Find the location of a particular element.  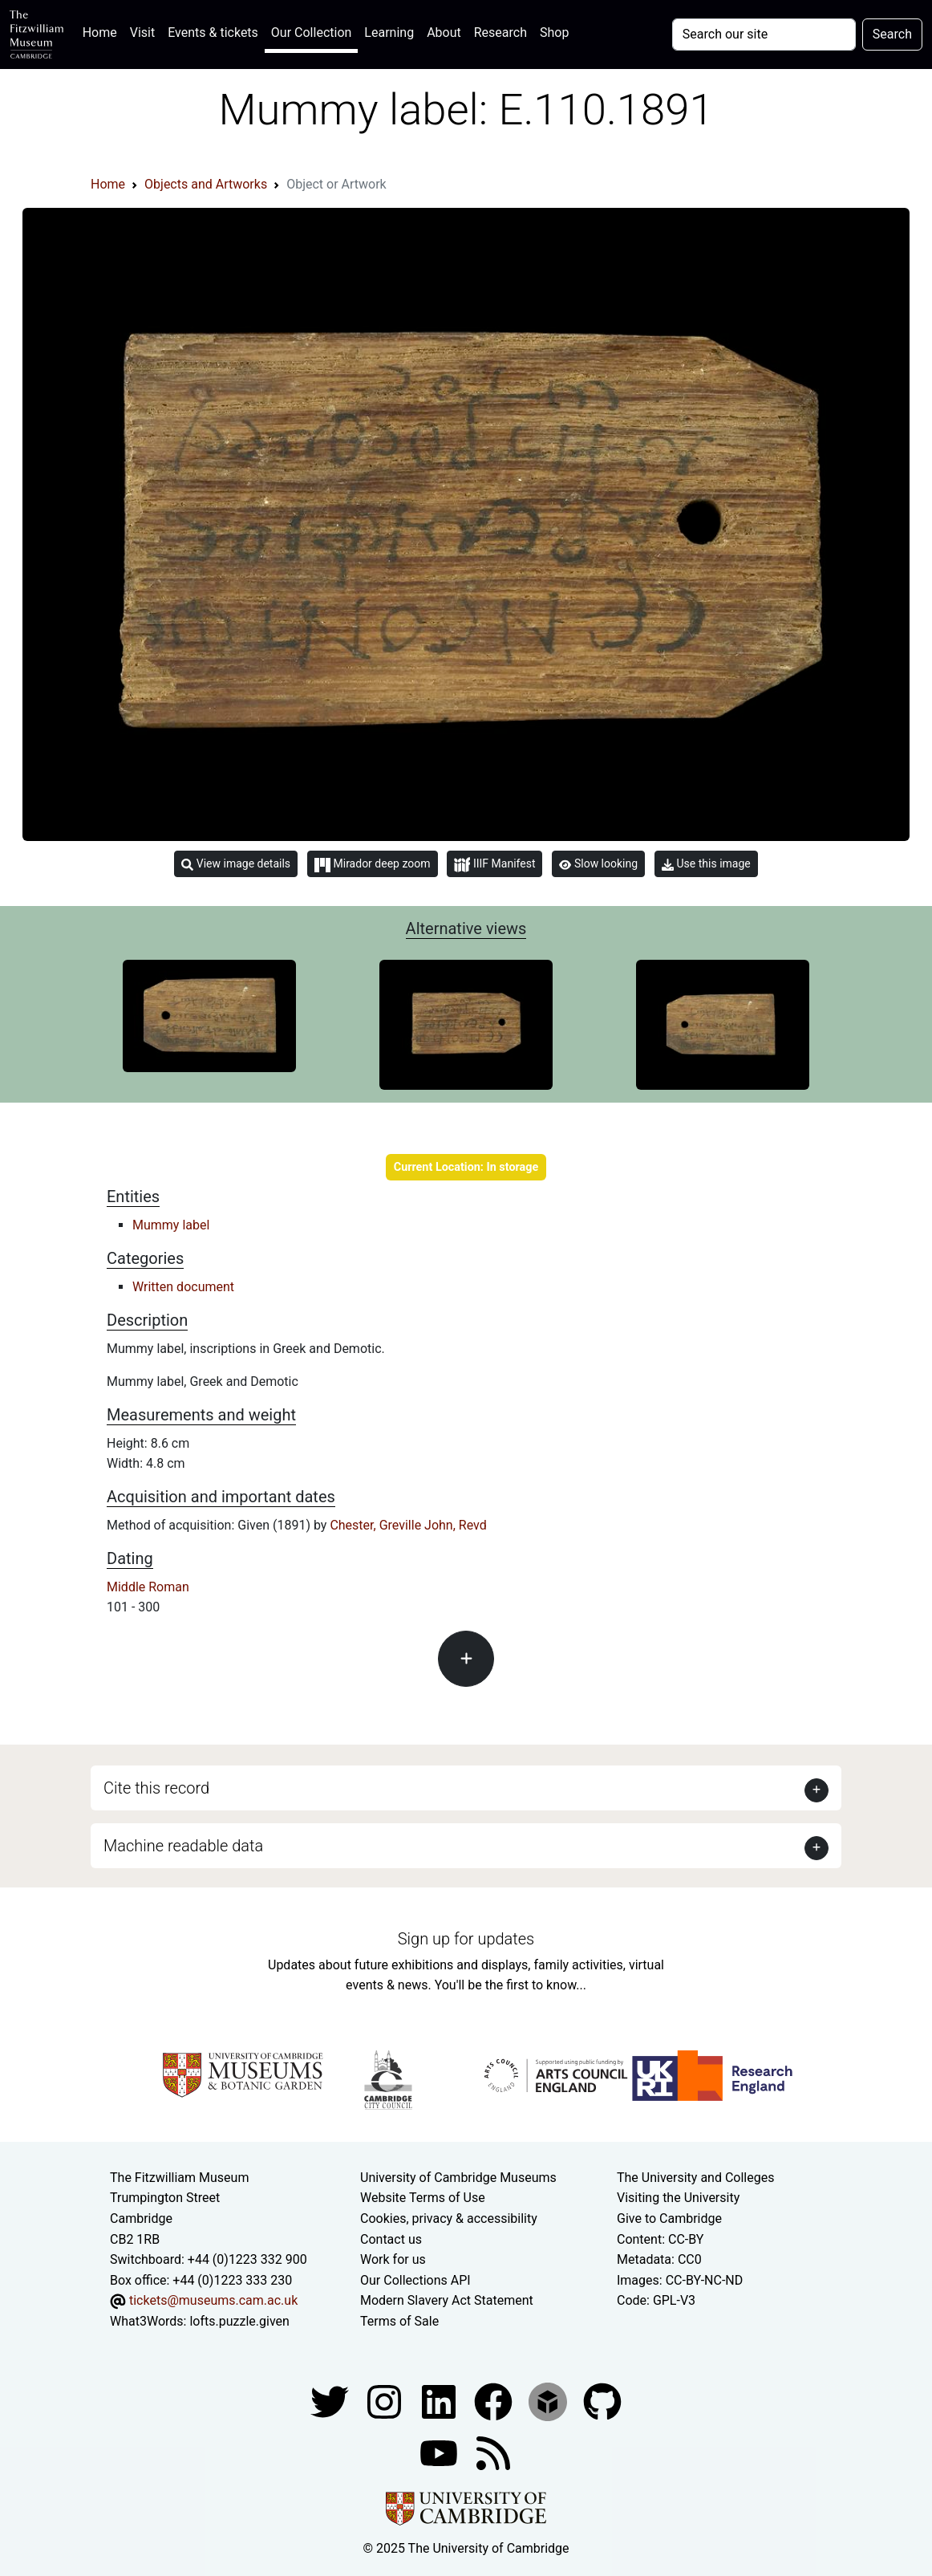

[Fitzwilliam Museum linkedin account] is located at coordinates (495, 2401).